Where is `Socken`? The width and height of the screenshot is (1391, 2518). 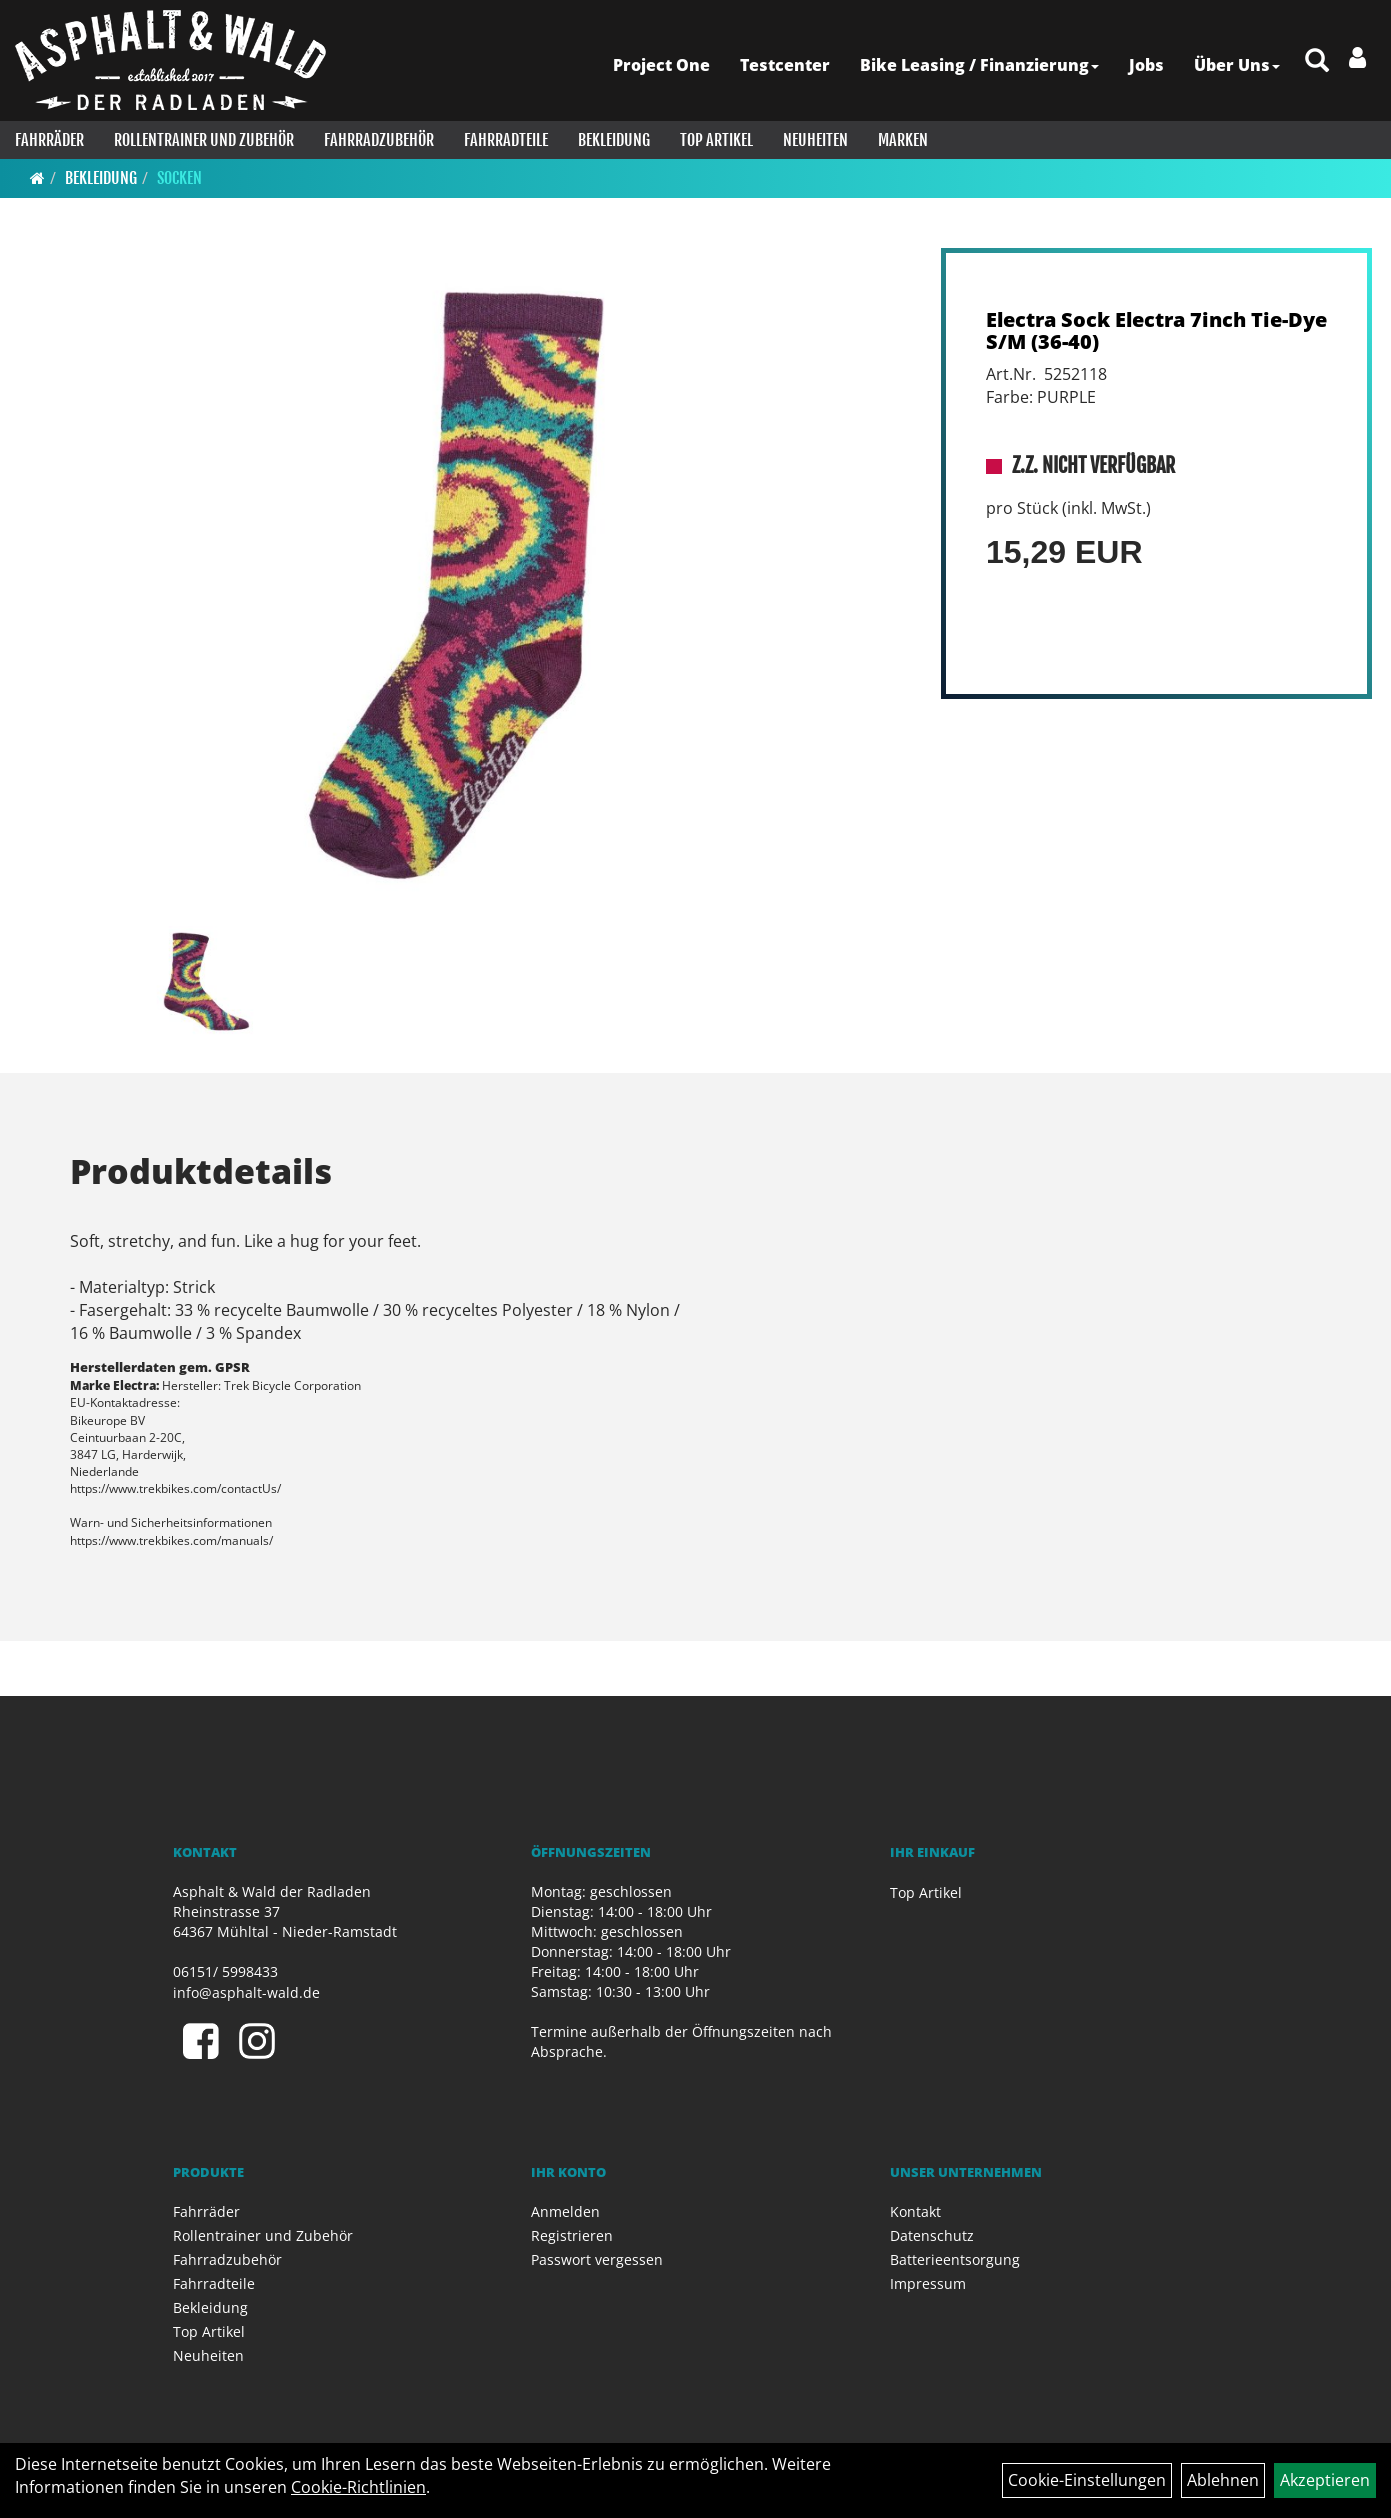 Socken is located at coordinates (179, 178).